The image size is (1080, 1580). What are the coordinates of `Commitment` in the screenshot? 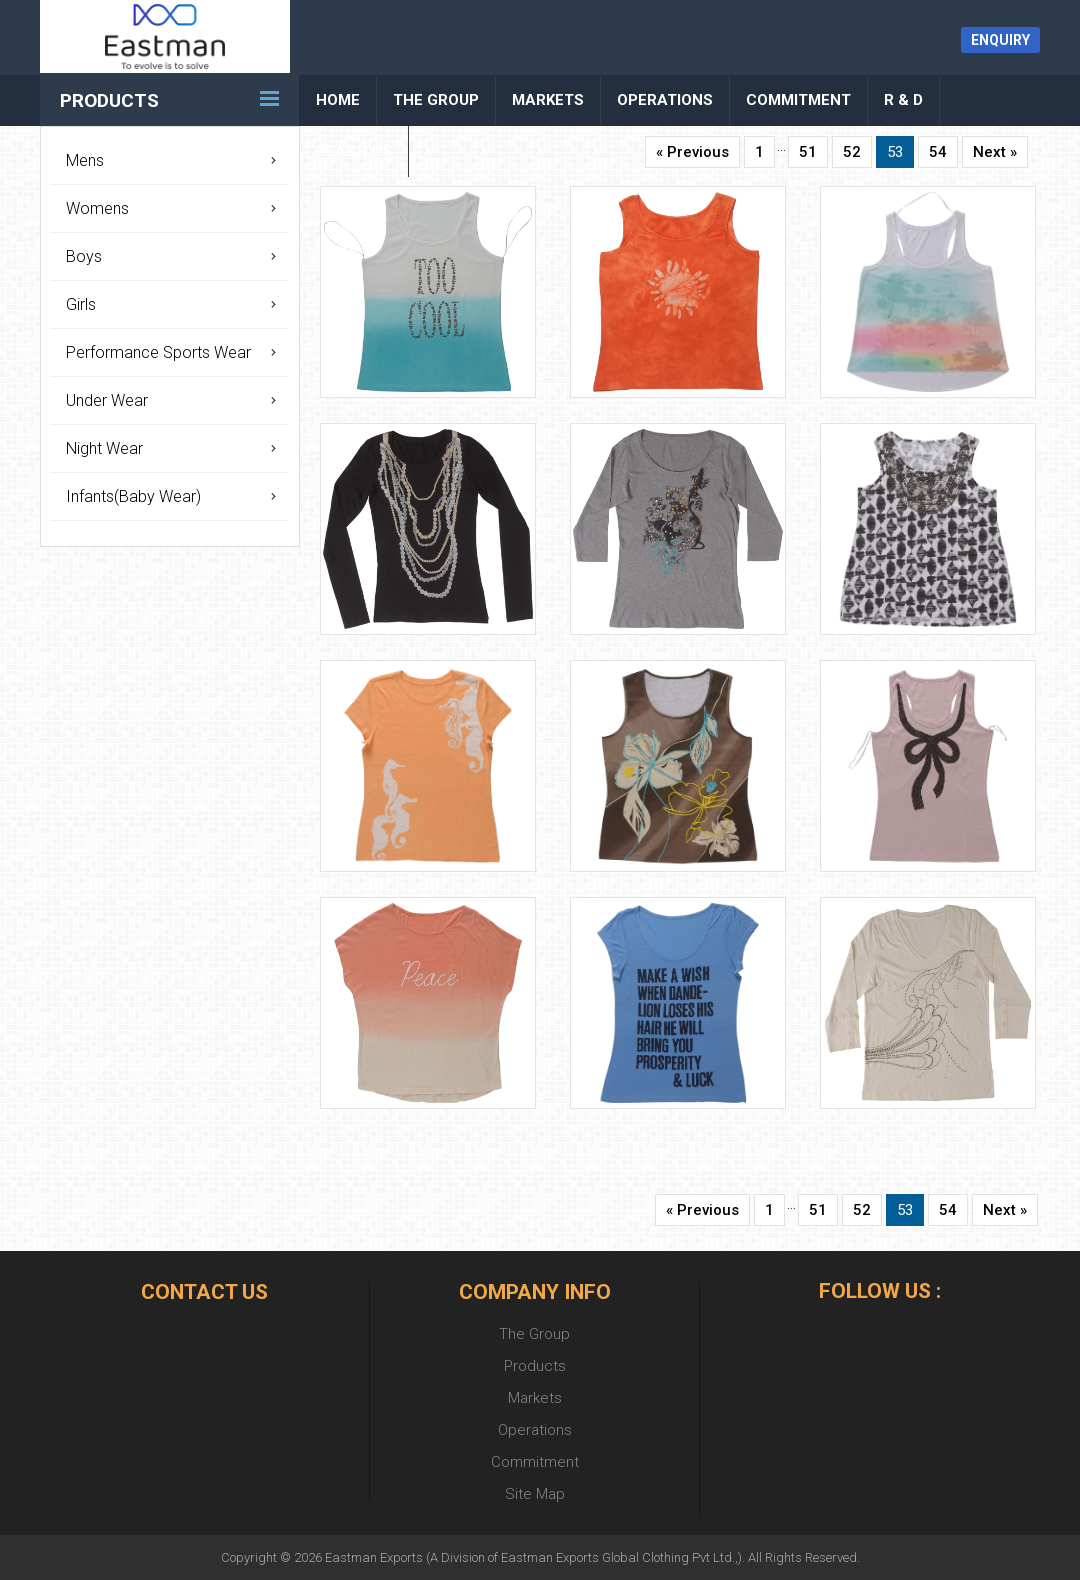 It's located at (798, 100).